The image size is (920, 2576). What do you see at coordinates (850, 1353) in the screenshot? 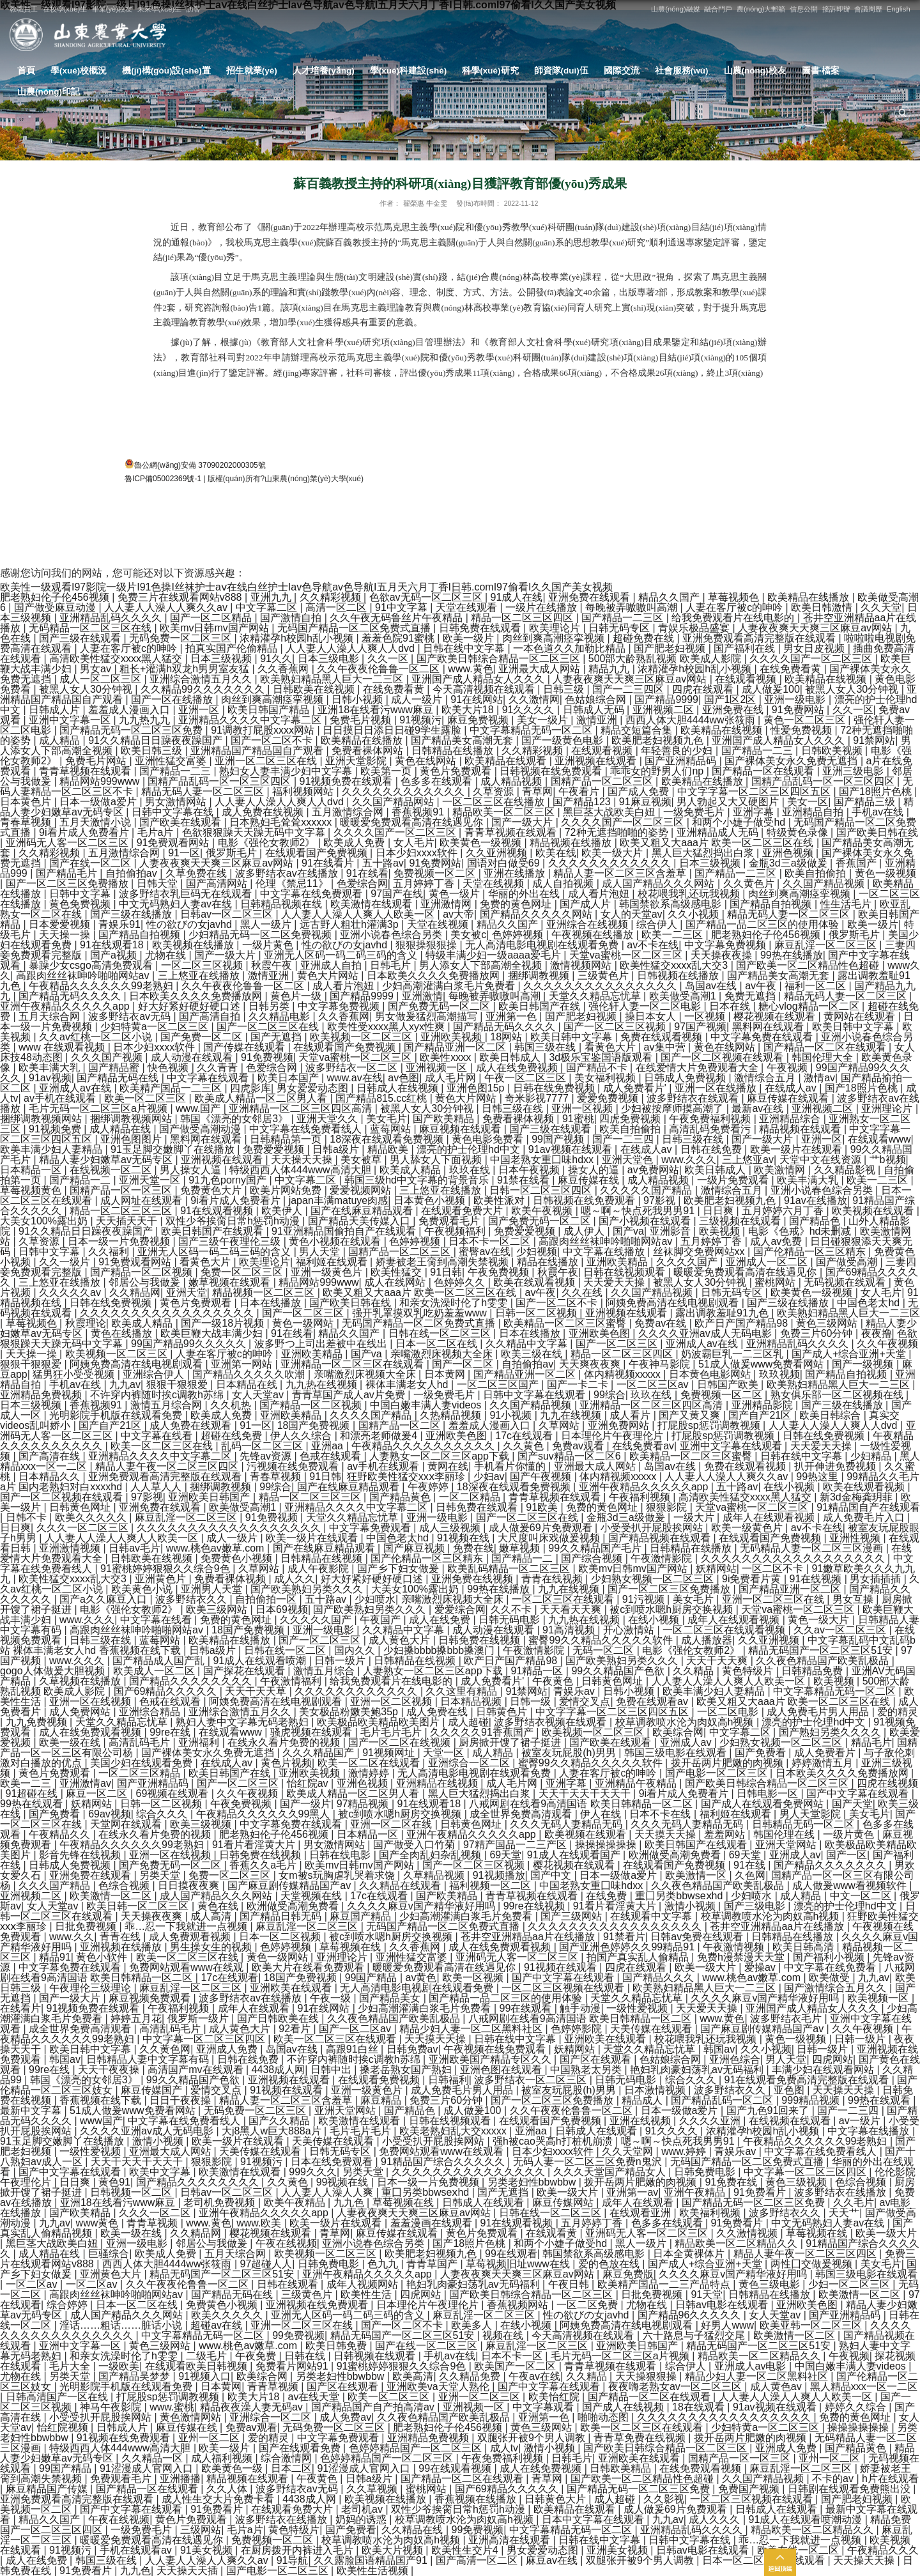
I see `国产成人+综合亚洲+天堂` at bounding box center [850, 1353].